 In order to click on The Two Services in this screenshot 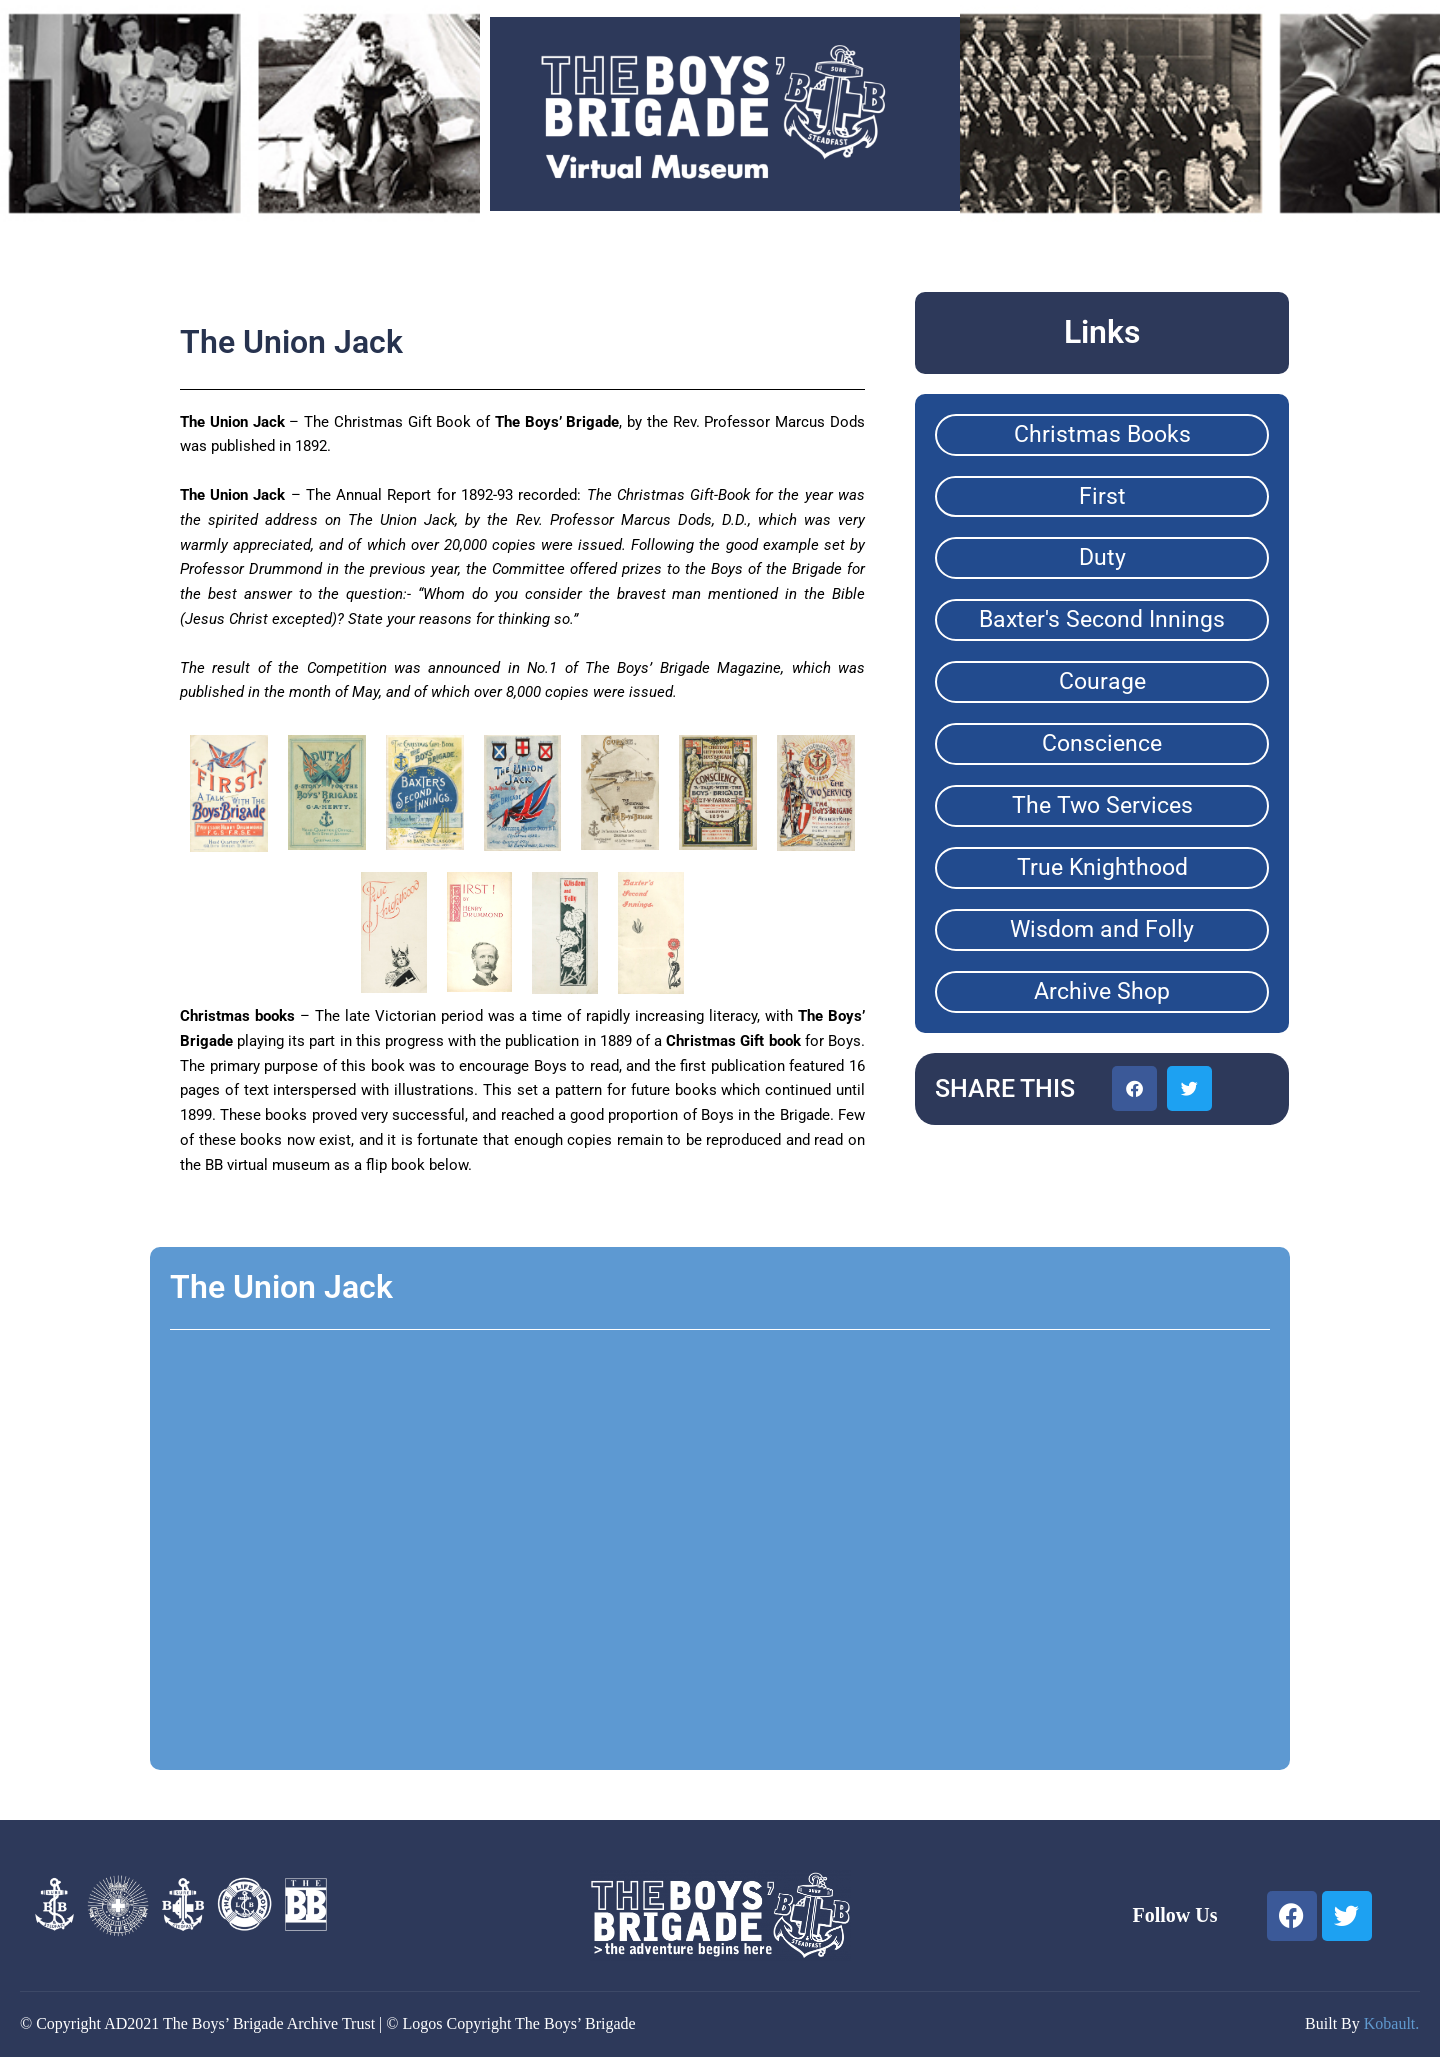, I will do `click(1102, 805)`.